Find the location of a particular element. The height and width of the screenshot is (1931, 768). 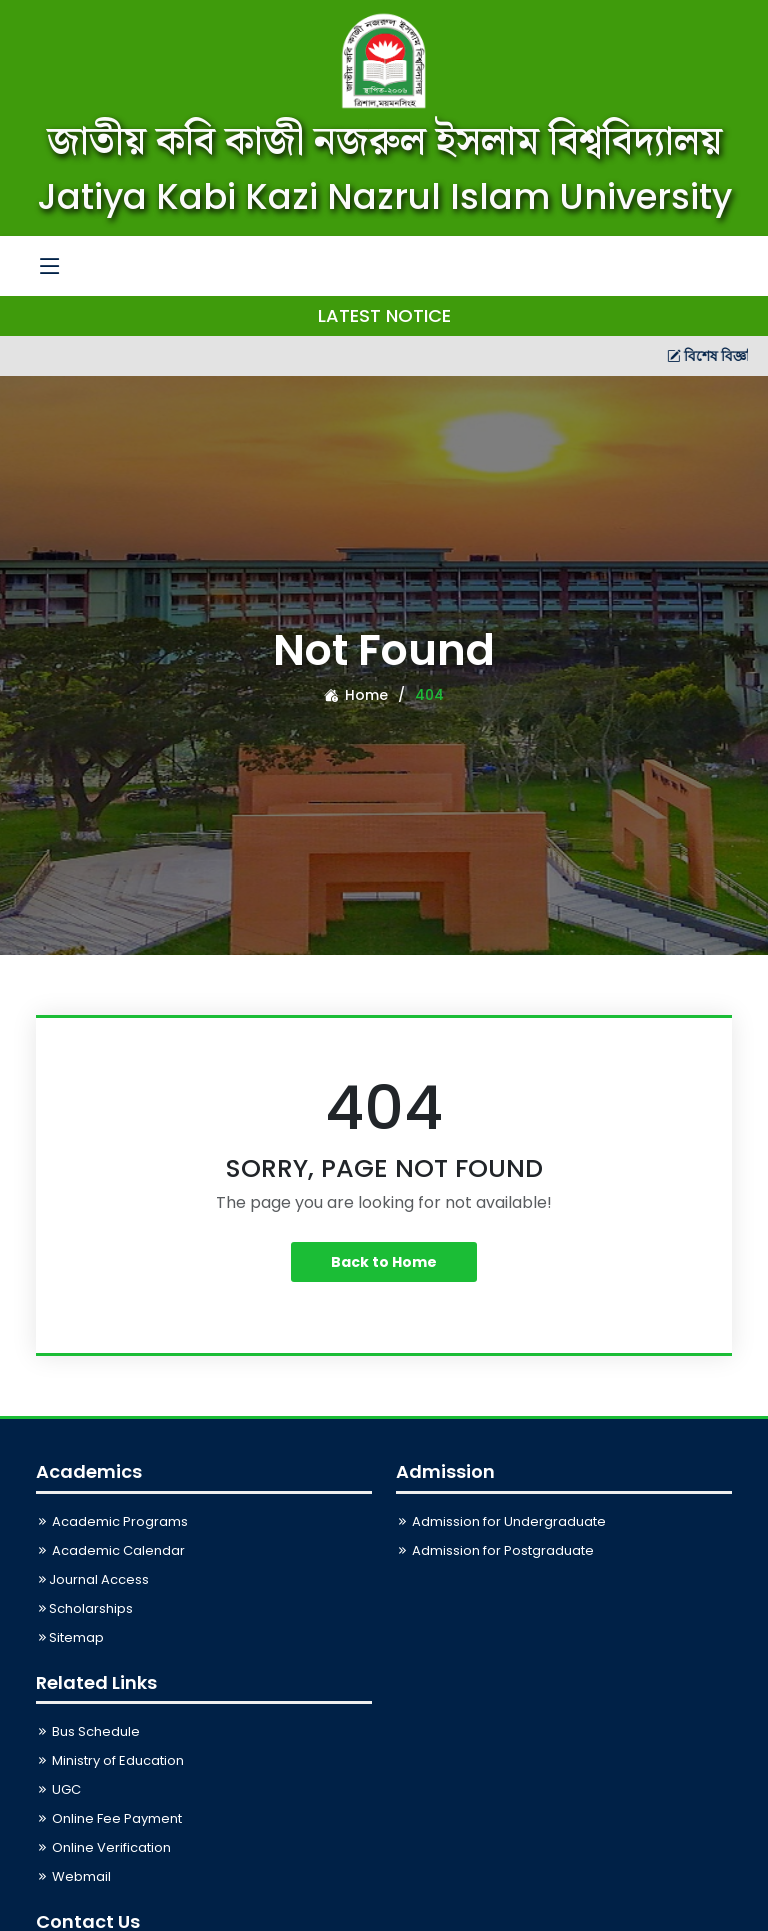

Academic Programs is located at coordinates (112, 1521).